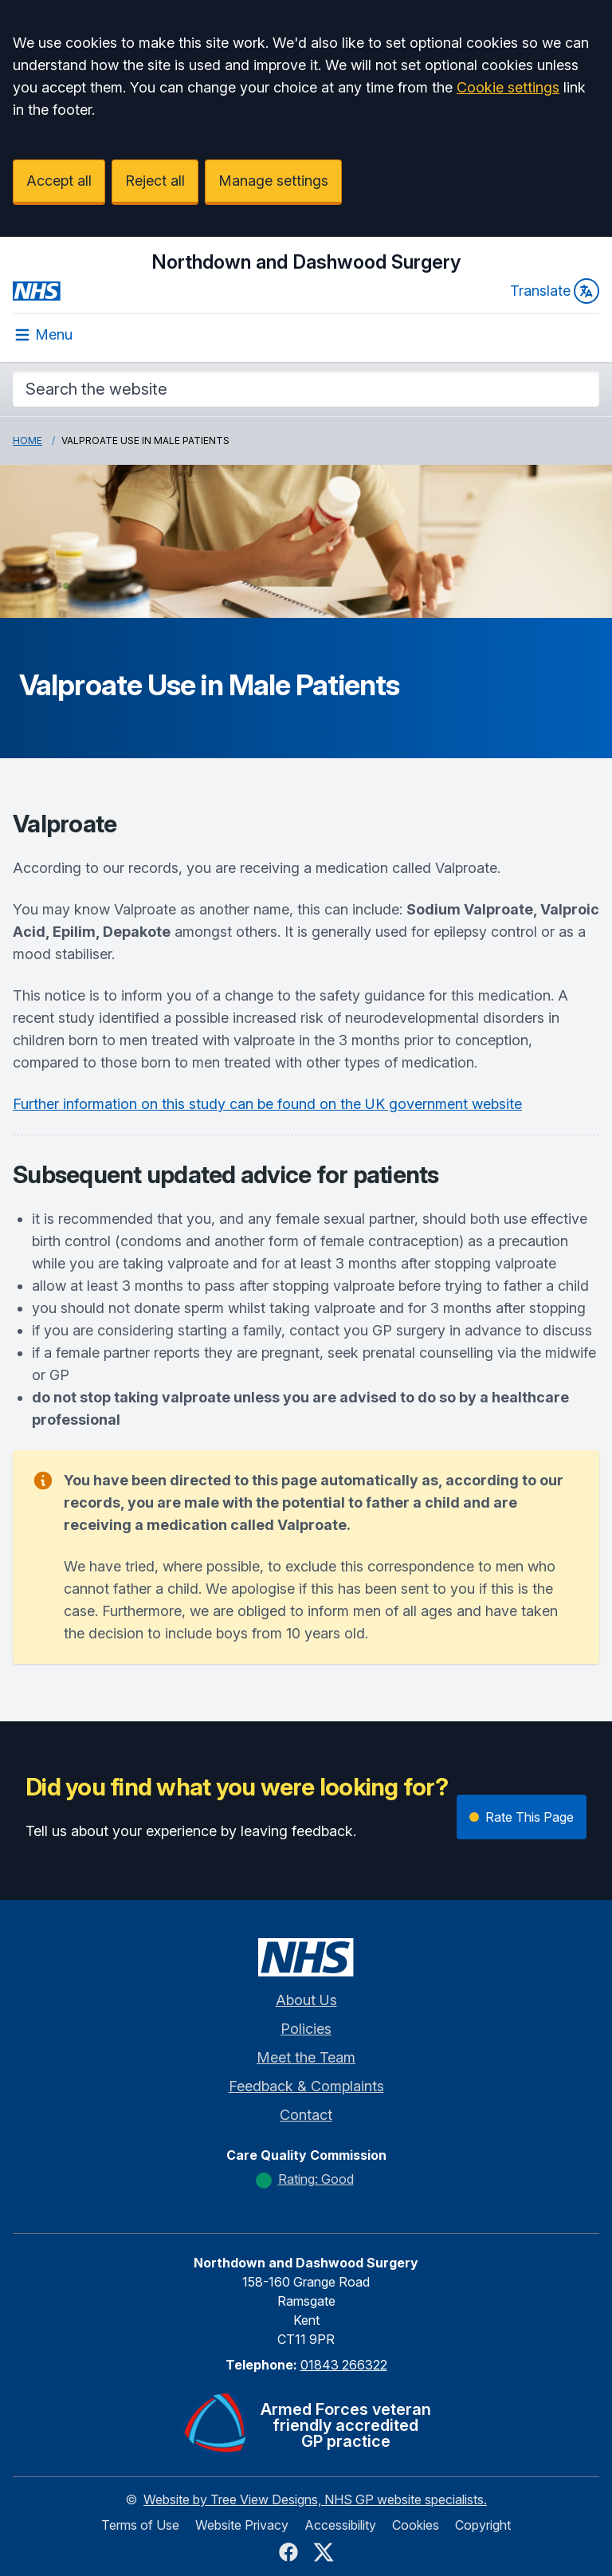 This screenshot has width=612, height=2576. Describe the element at coordinates (554, 291) in the screenshot. I see `Translate` at that location.